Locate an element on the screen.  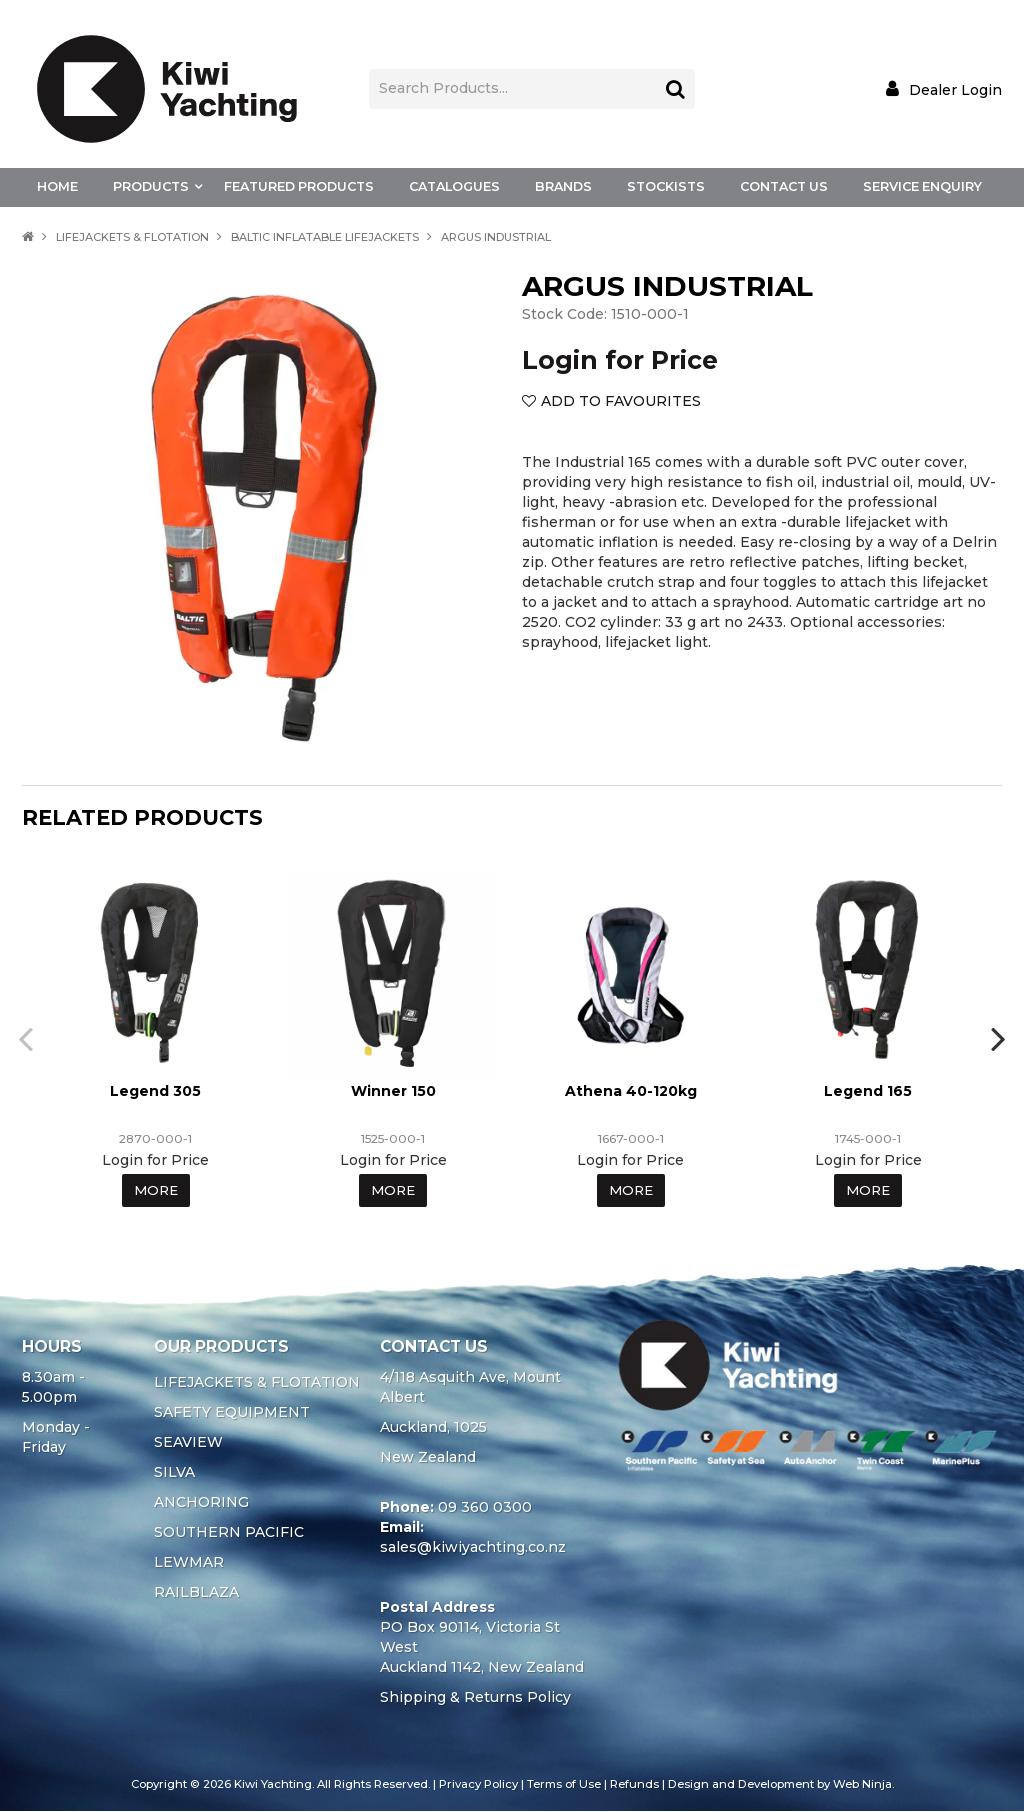
sales@kiwiyachting.co.nz is located at coordinates (473, 1548).